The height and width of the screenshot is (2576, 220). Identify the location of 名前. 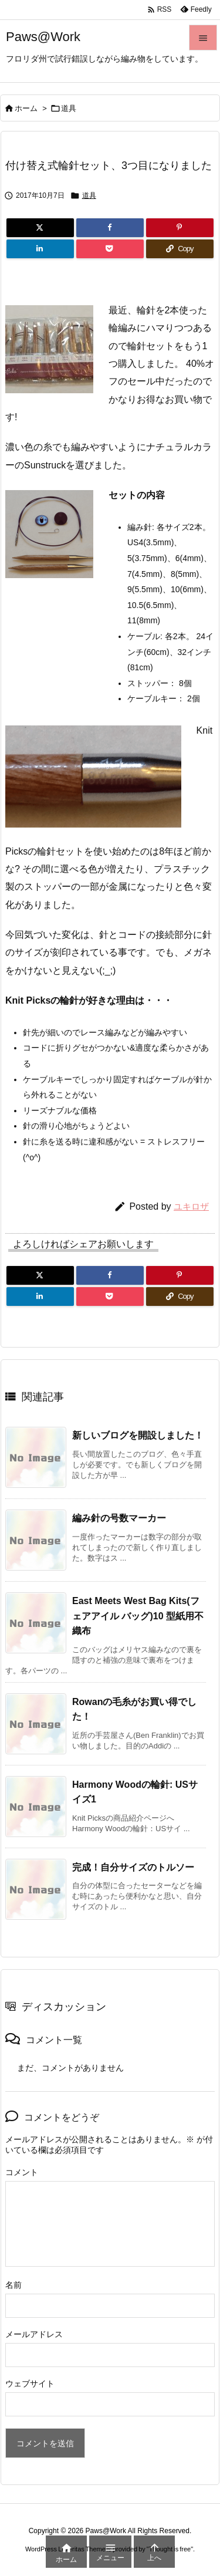
(13, 2285).